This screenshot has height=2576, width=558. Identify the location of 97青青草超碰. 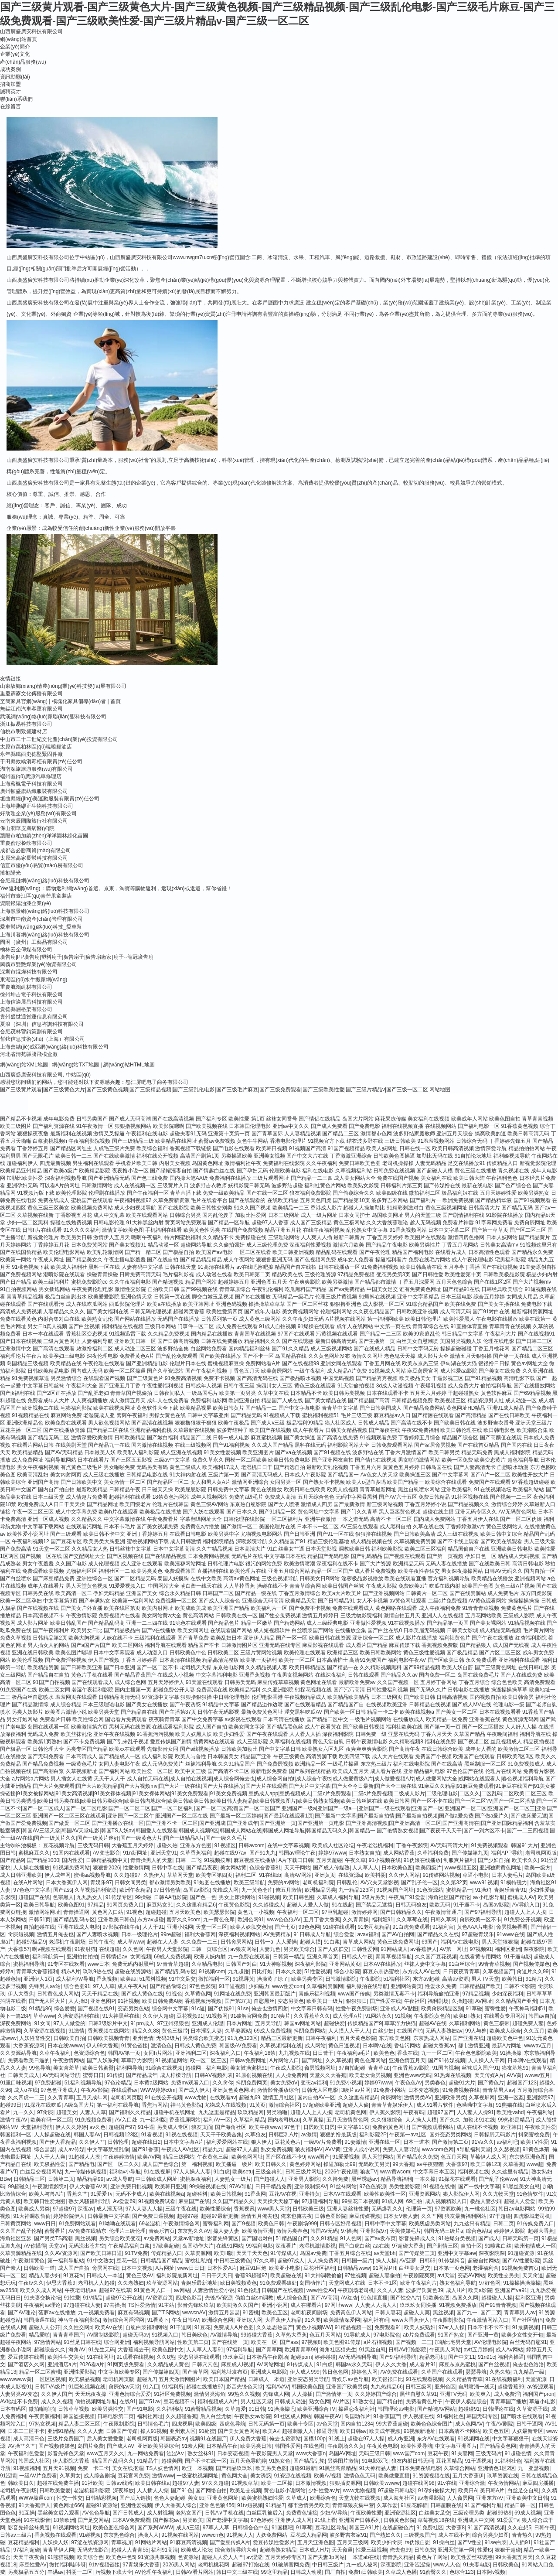
(173, 1964).